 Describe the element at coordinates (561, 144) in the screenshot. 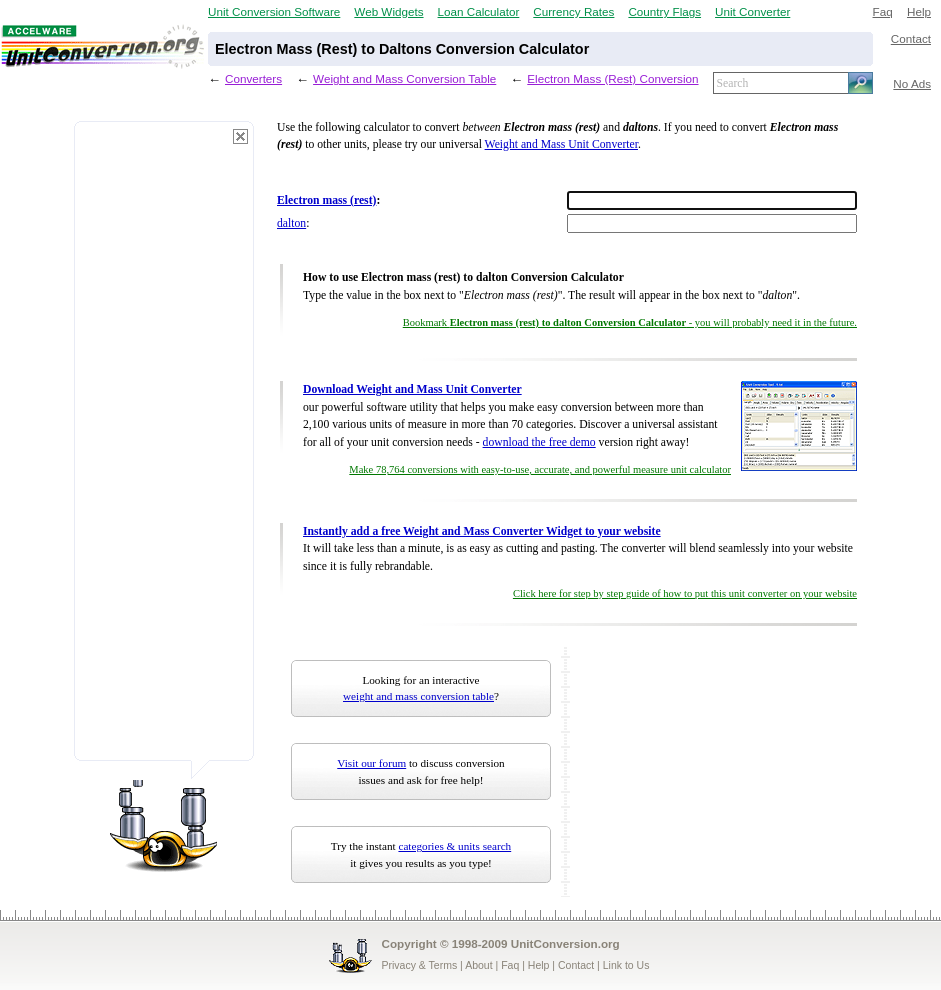

I see `Weight and Mass Unit Converter` at that location.